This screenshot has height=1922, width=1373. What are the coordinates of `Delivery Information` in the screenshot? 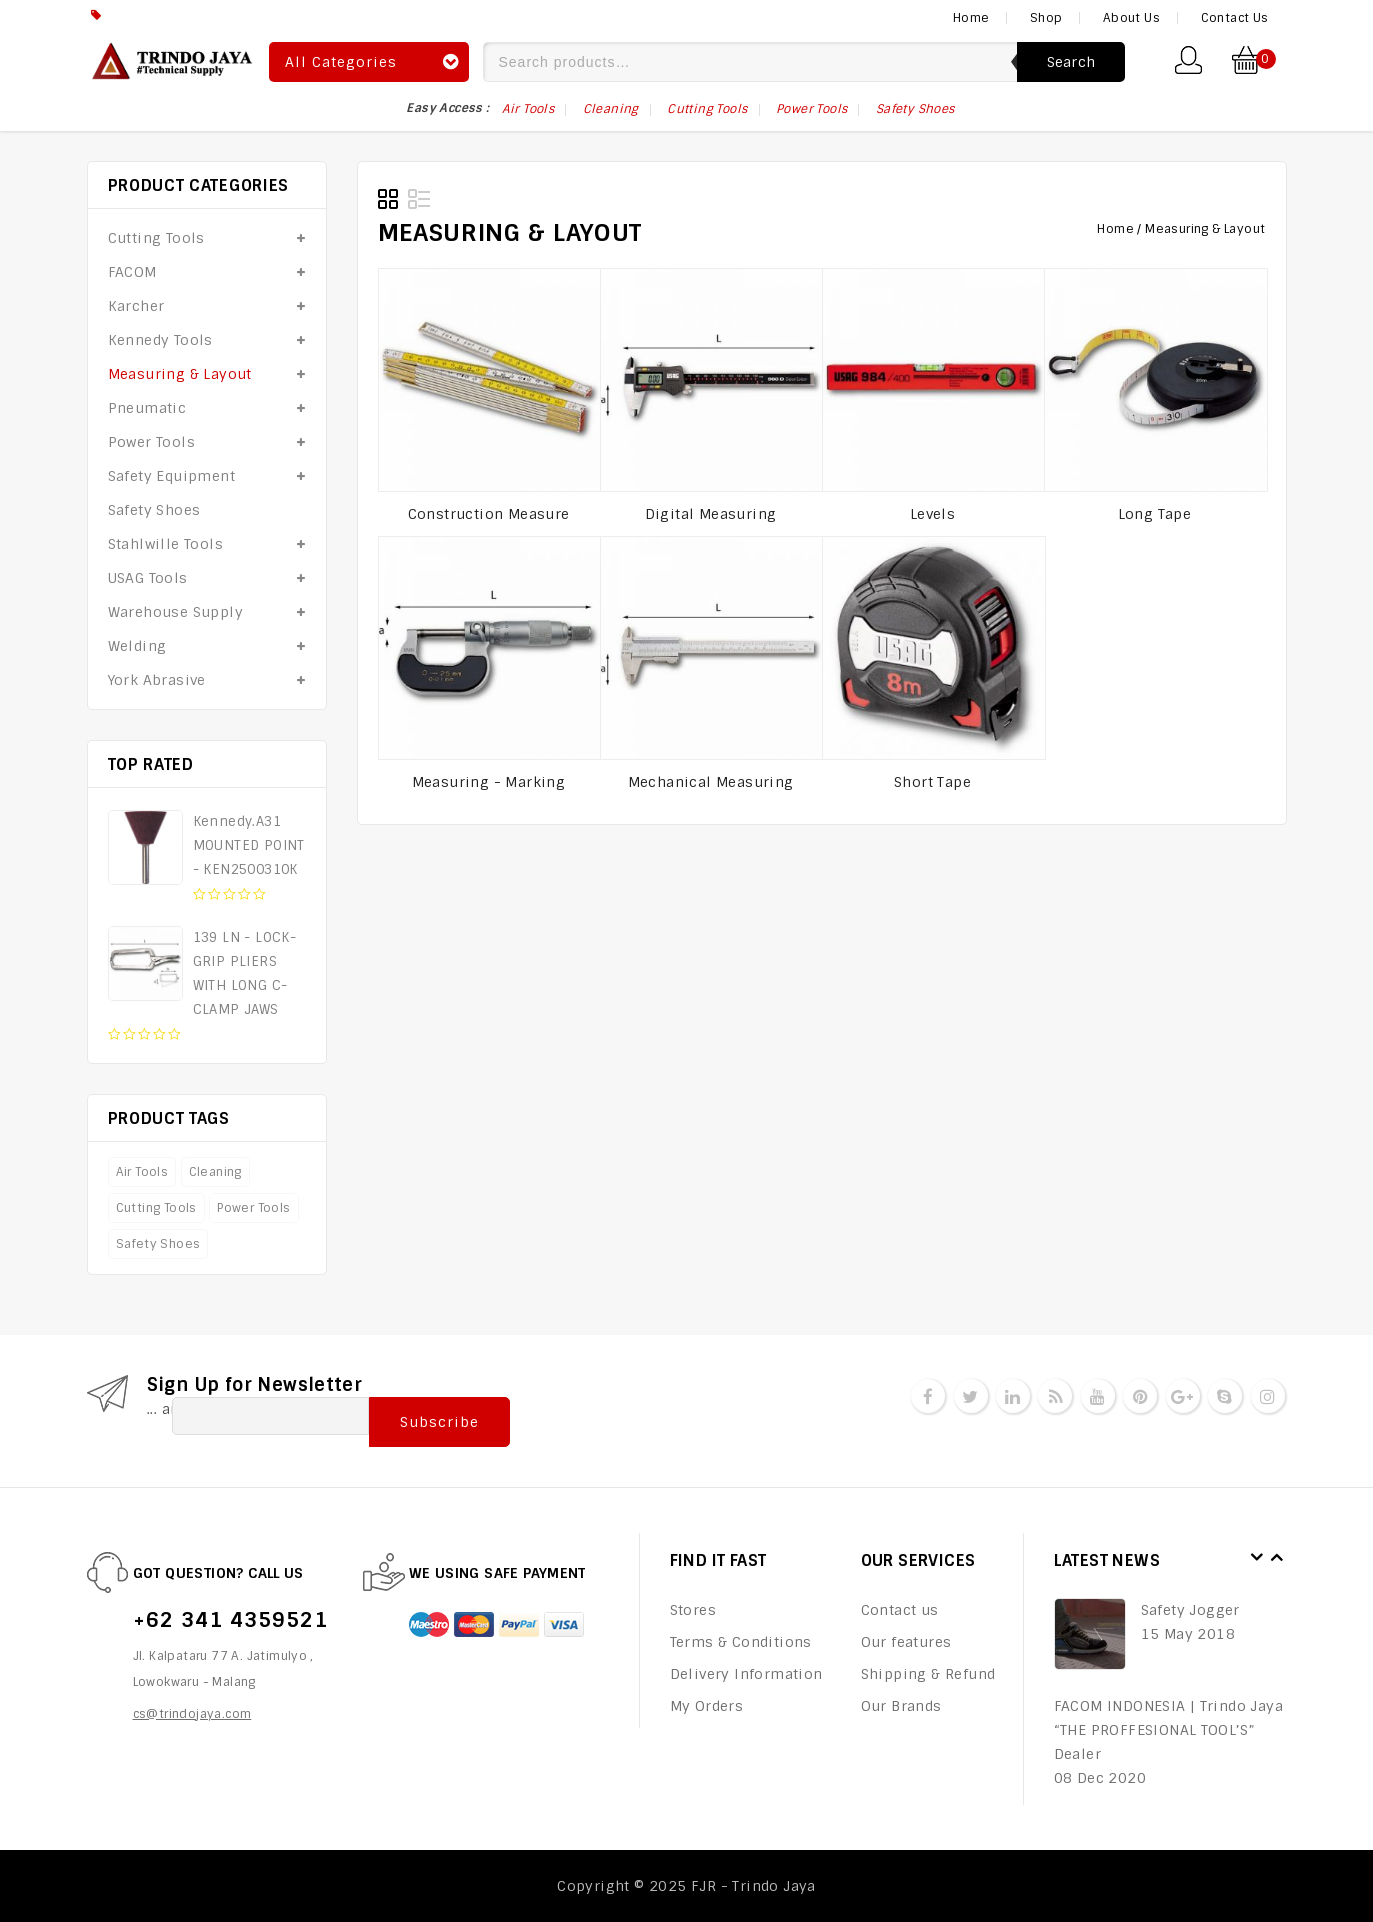 It's located at (746, 1674).